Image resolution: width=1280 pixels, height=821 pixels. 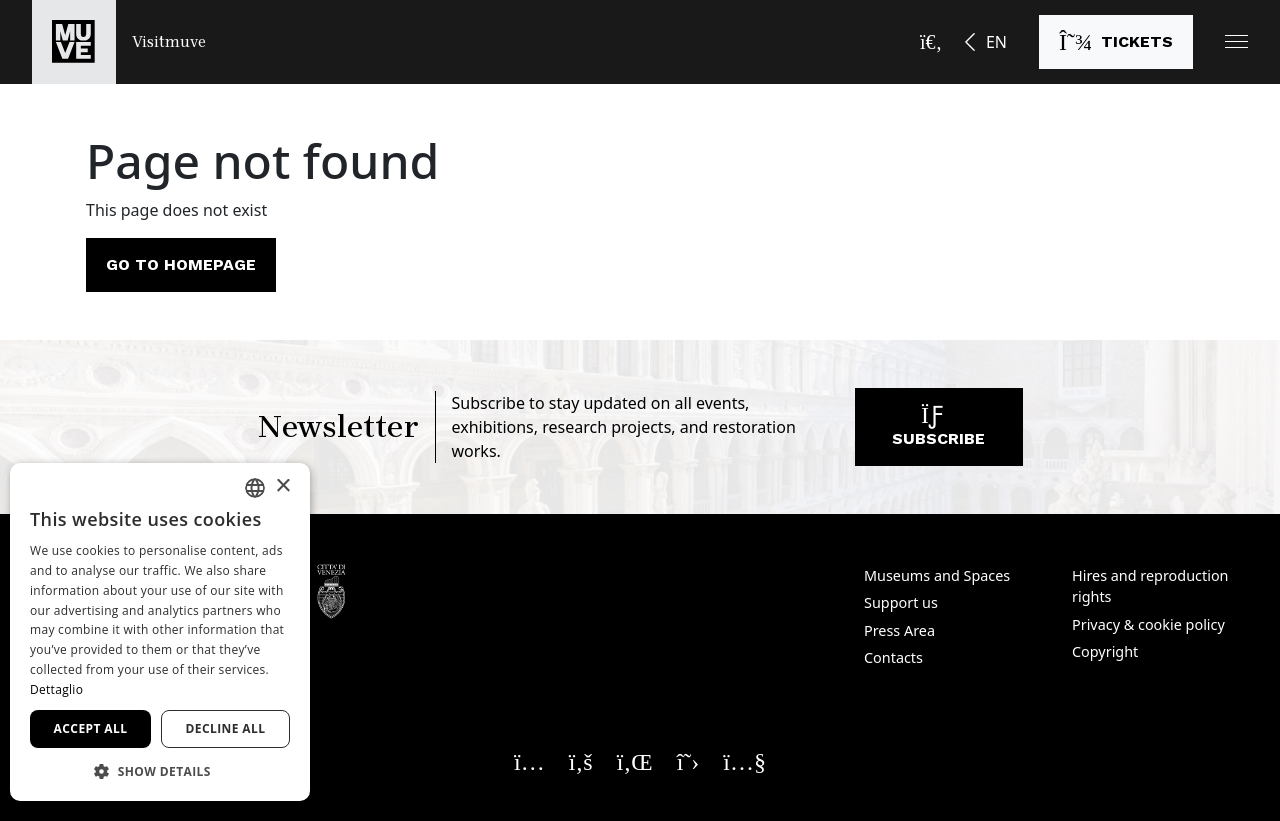 What do you see at coordinates (119, 42) in the screenshot?
I see `[Return to the Visitmuve homepage]` at bounding box center [119, 42].